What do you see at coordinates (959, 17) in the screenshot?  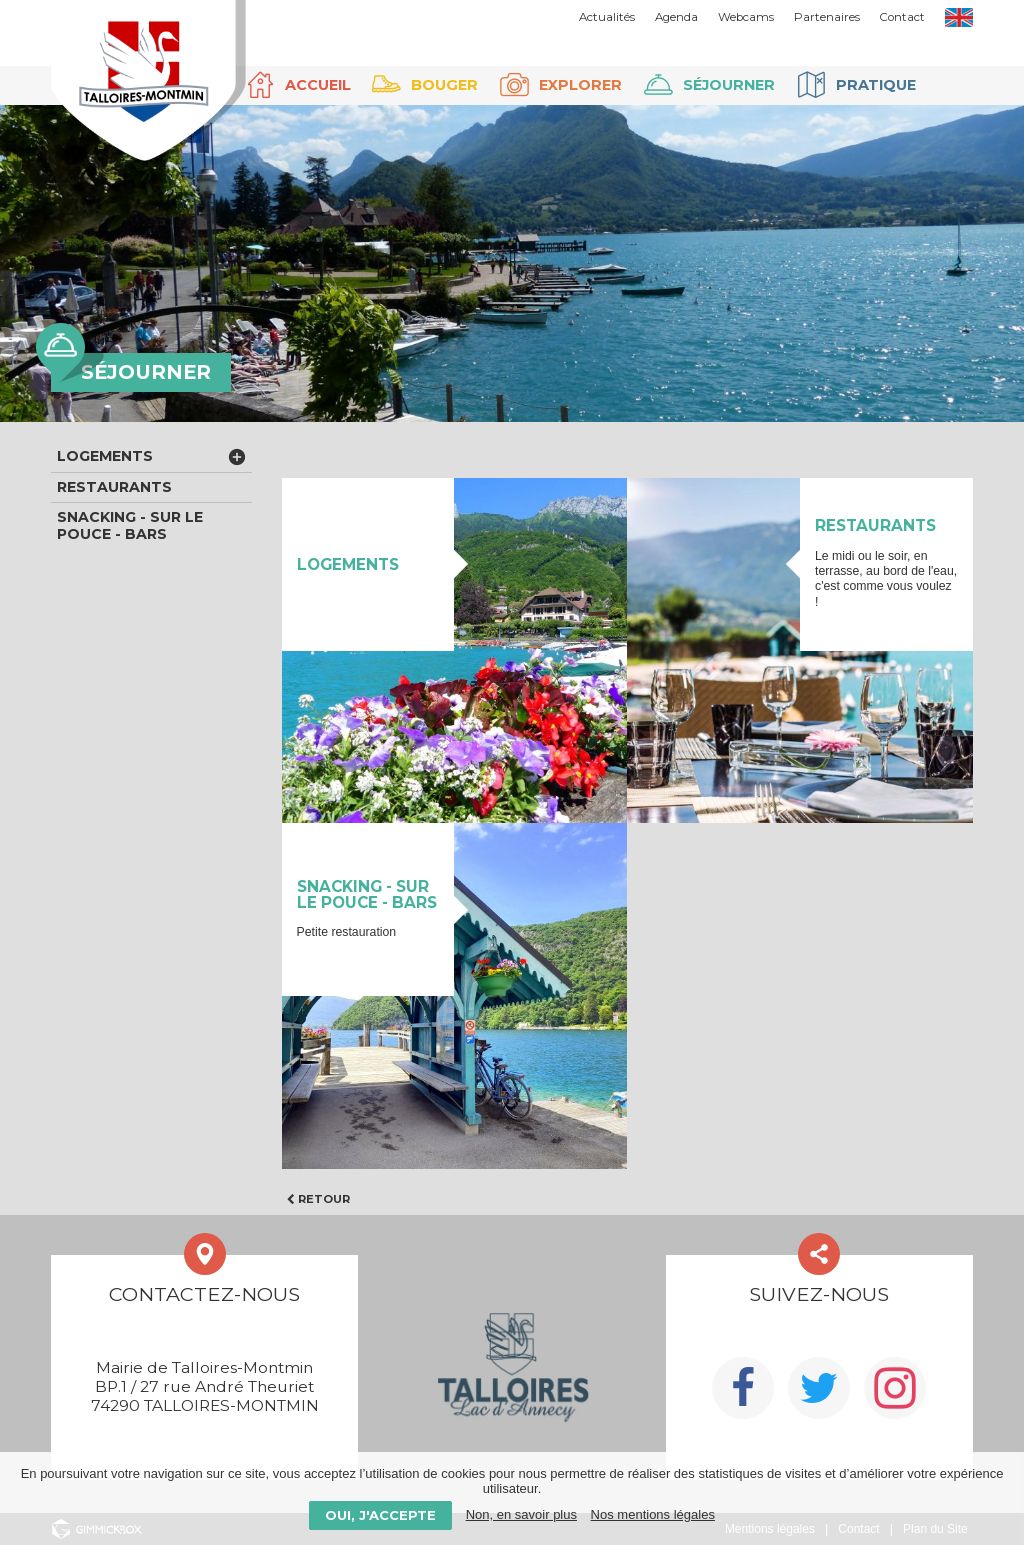 I see `EN` at bounding box center [959, 17].